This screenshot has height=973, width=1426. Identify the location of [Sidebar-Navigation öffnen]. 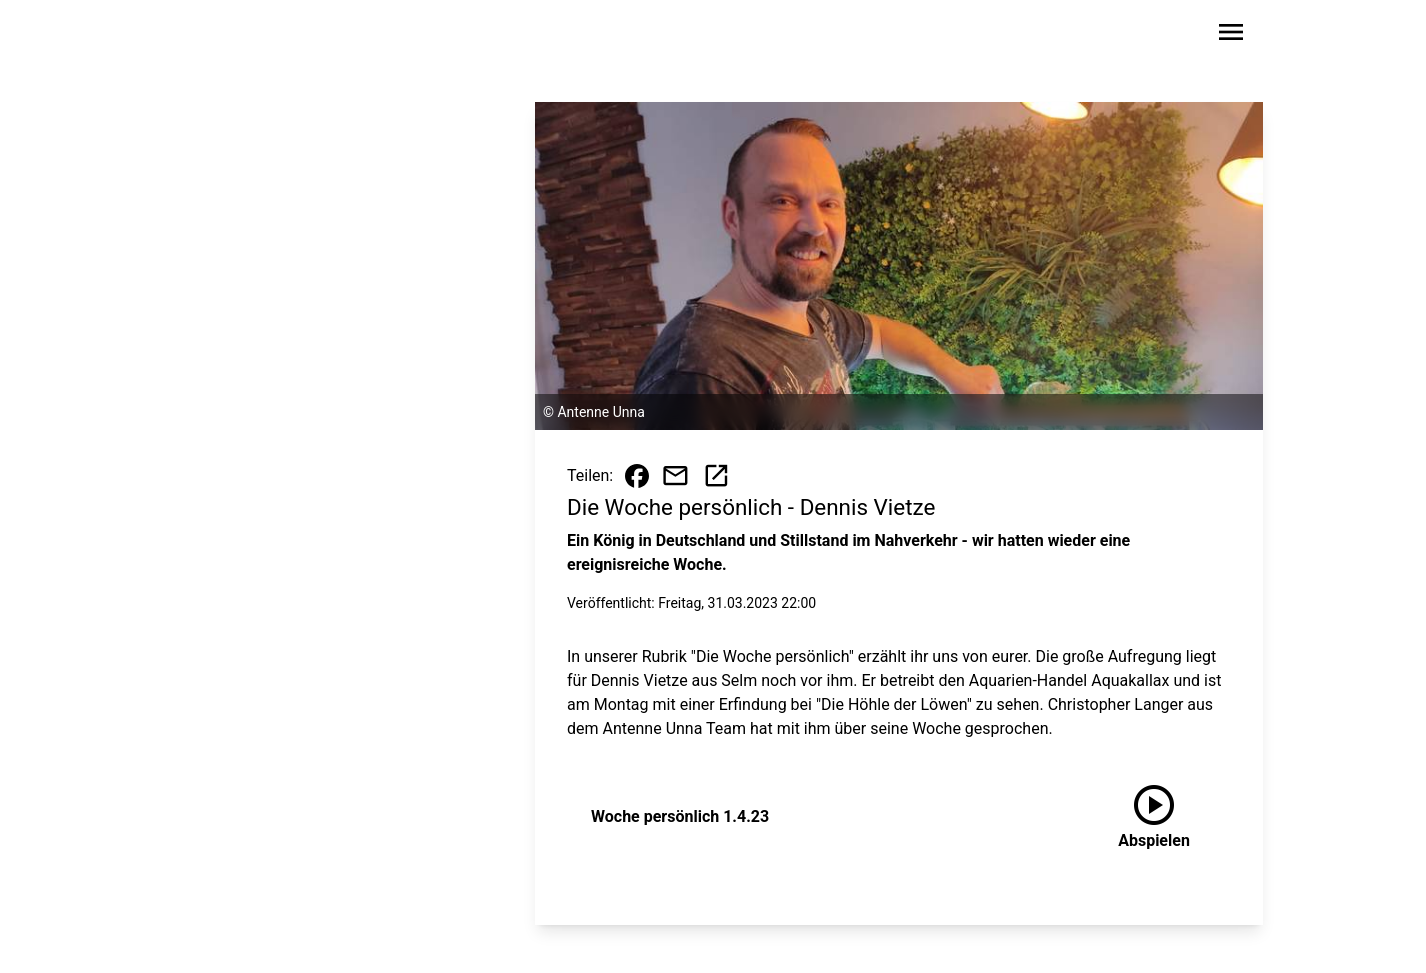
(1231, 35).